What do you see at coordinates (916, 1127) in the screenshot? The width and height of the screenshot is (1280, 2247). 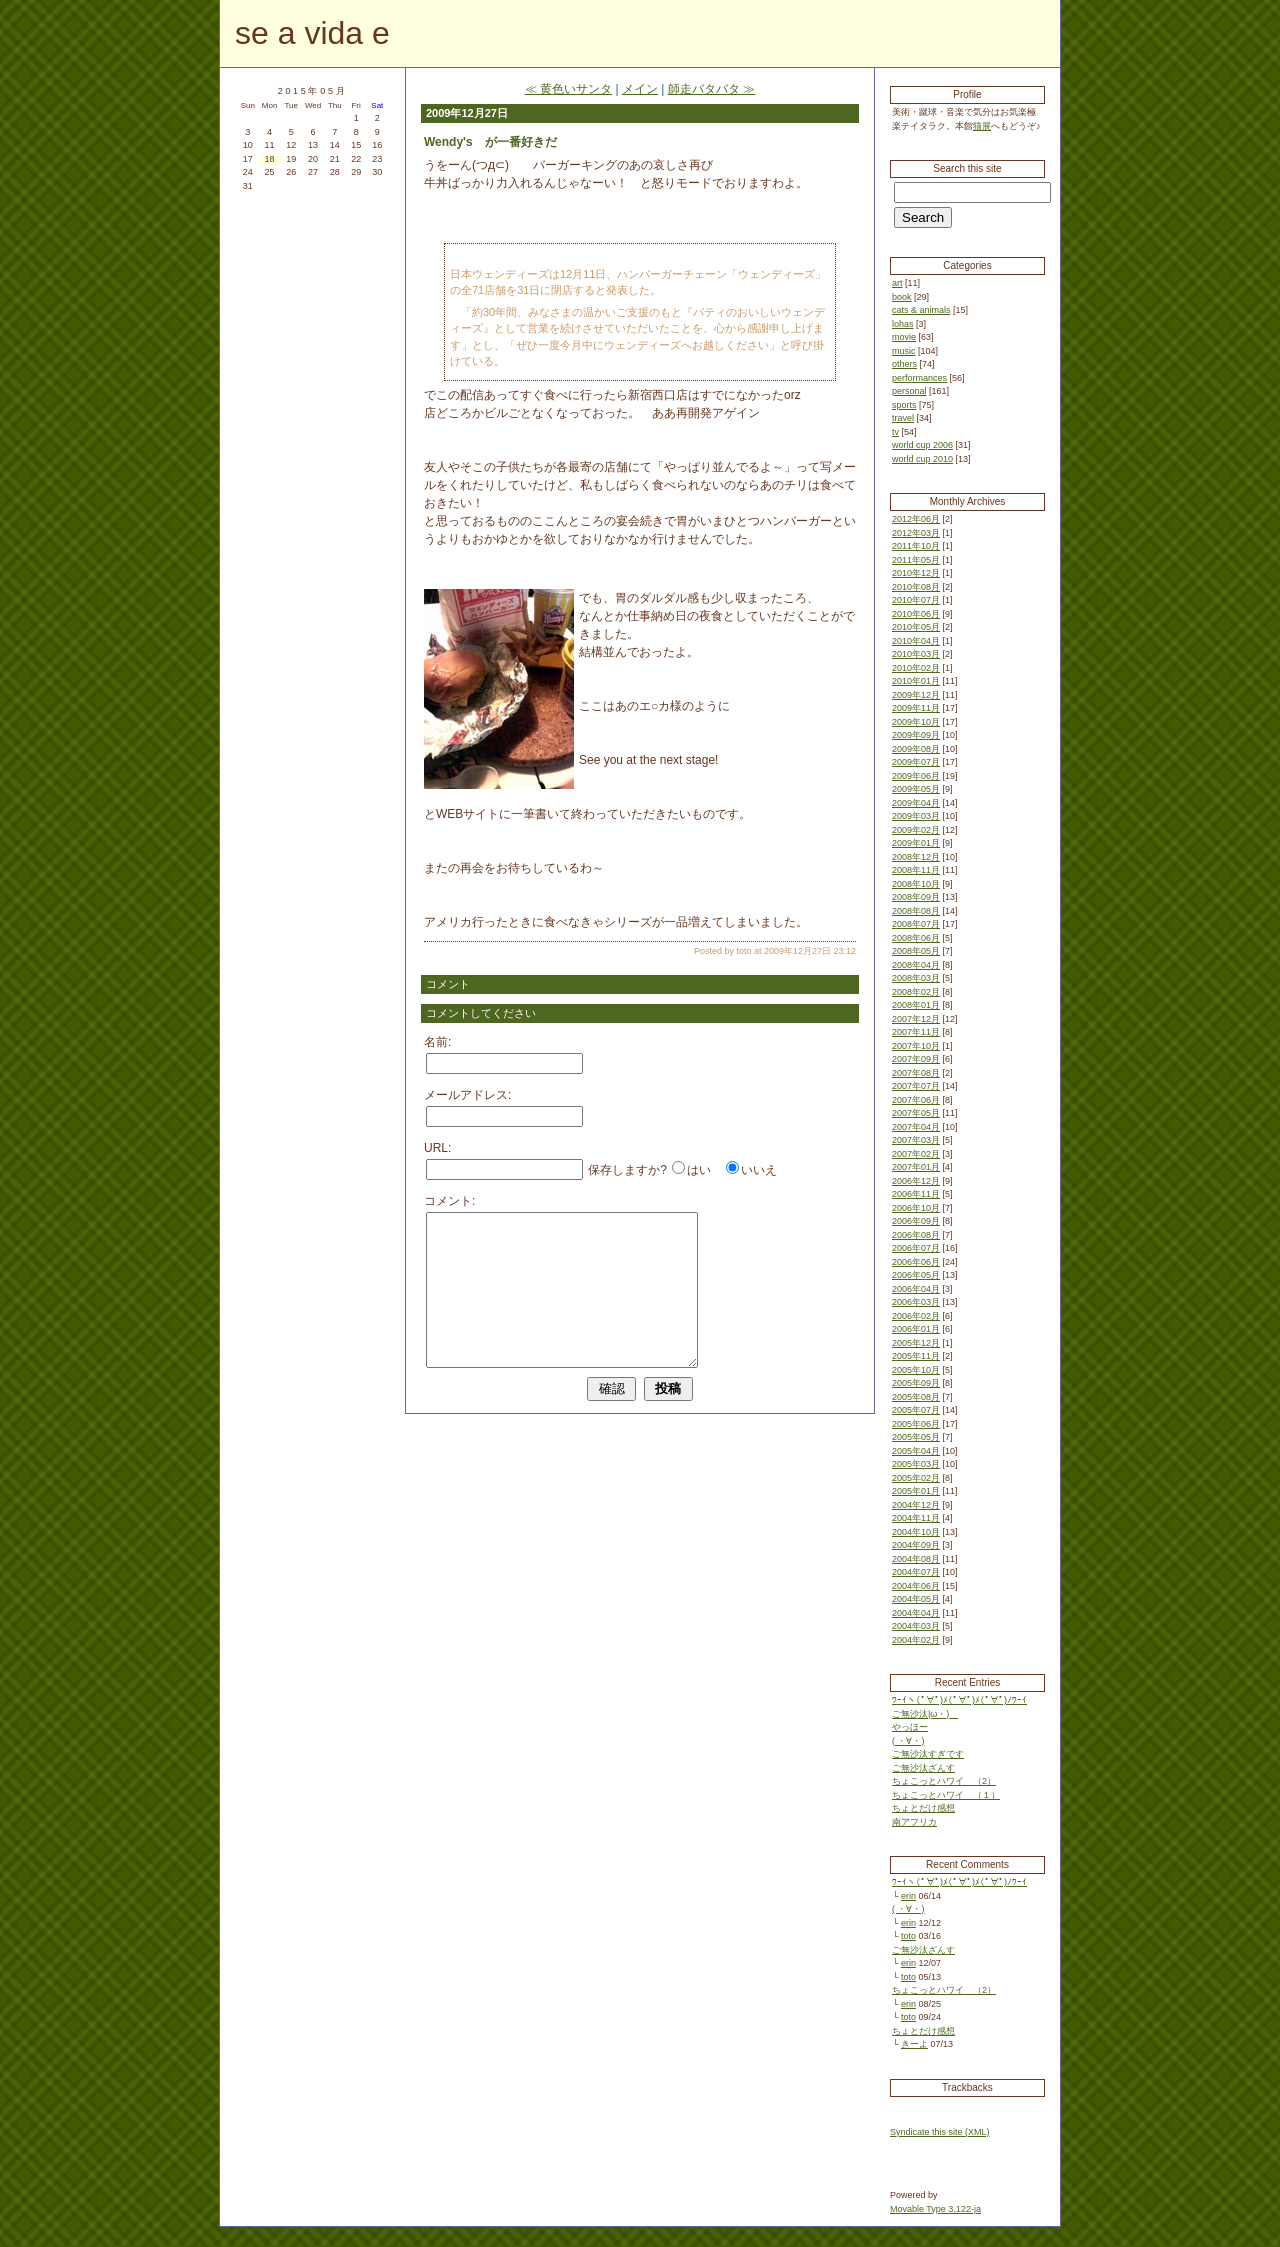 I see `2007年04月` at bounding box center [916, 1127].